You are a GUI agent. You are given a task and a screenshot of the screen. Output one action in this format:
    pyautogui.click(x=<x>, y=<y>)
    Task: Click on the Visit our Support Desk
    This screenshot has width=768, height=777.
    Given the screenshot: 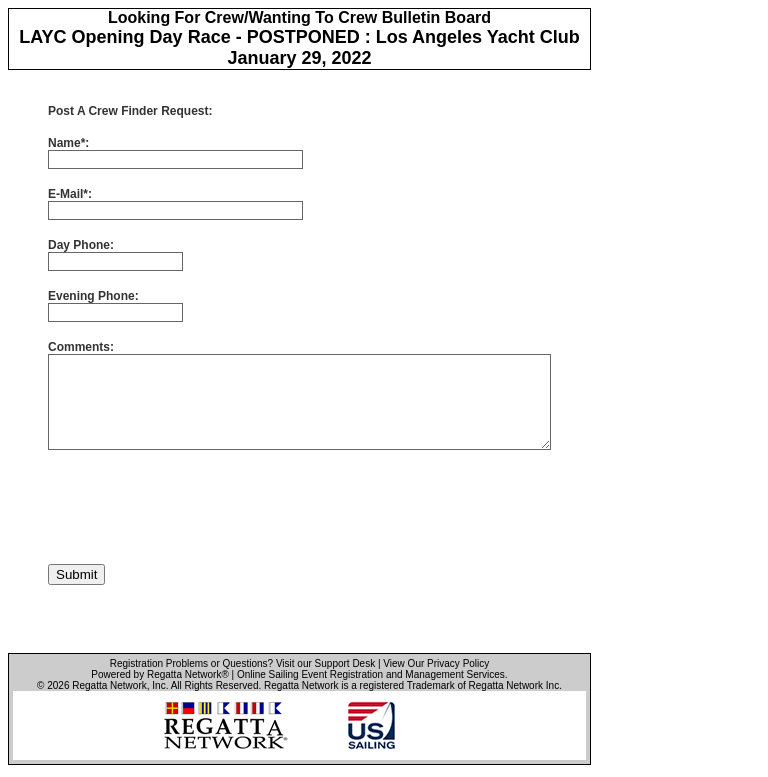 What is the action you would take?
    pyautogui.click(x=325, y=663)
    